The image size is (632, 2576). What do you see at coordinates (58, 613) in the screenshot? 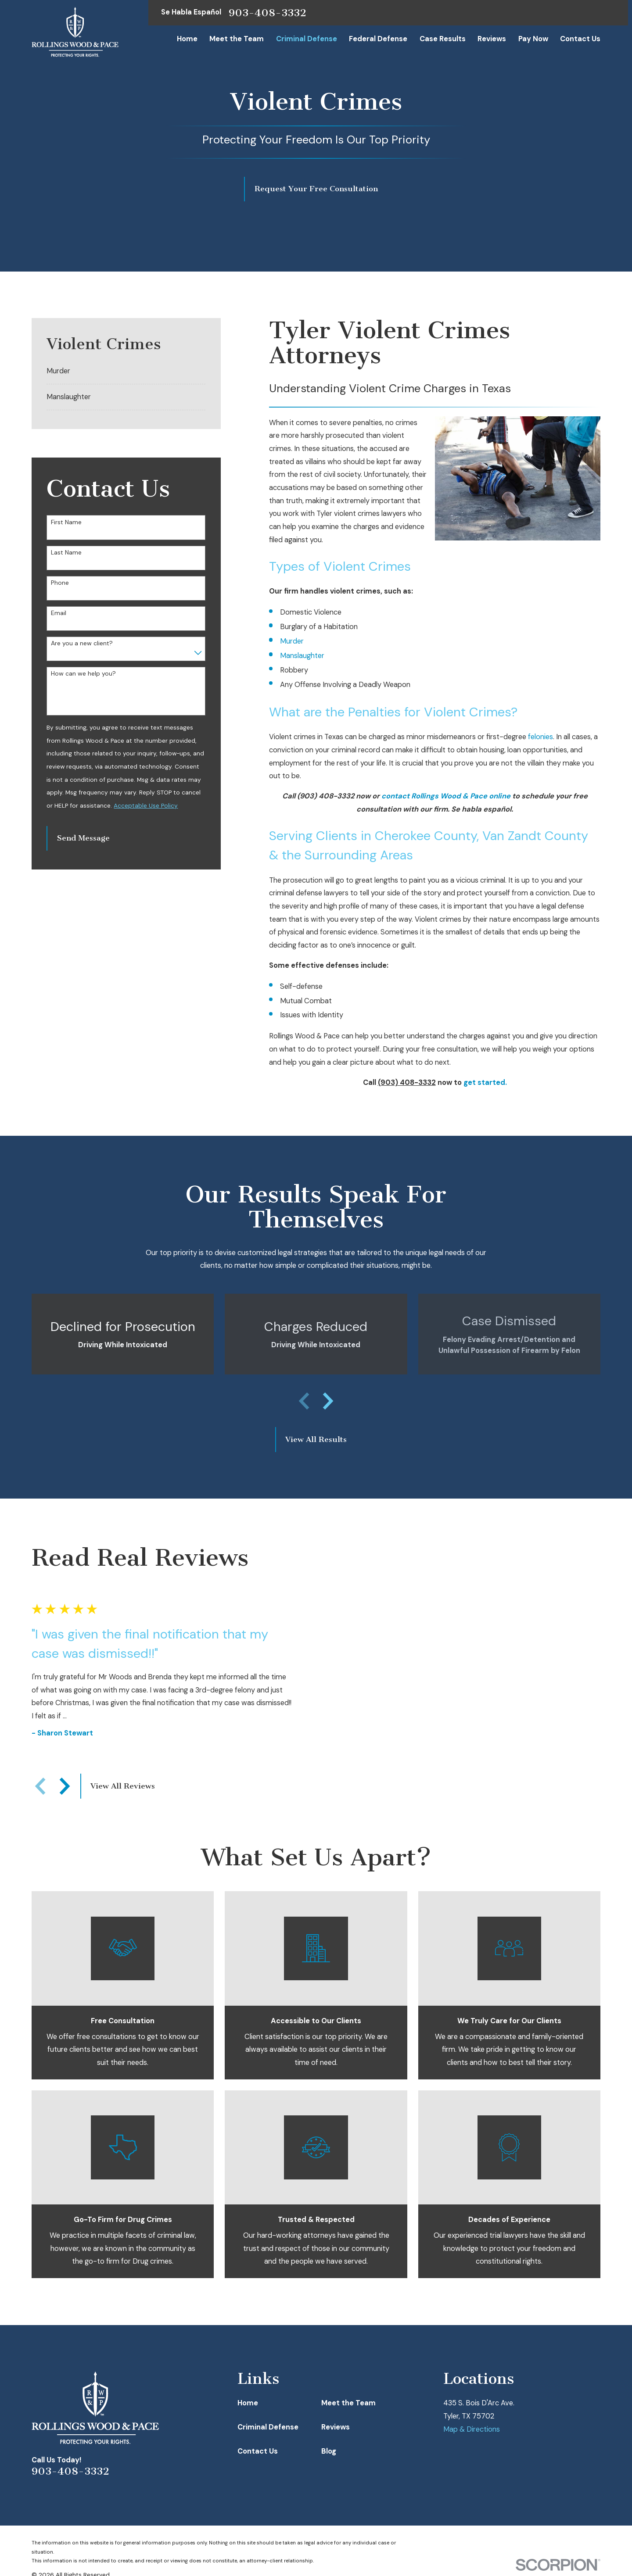
I see `Email` at bounding box center [58, 613].